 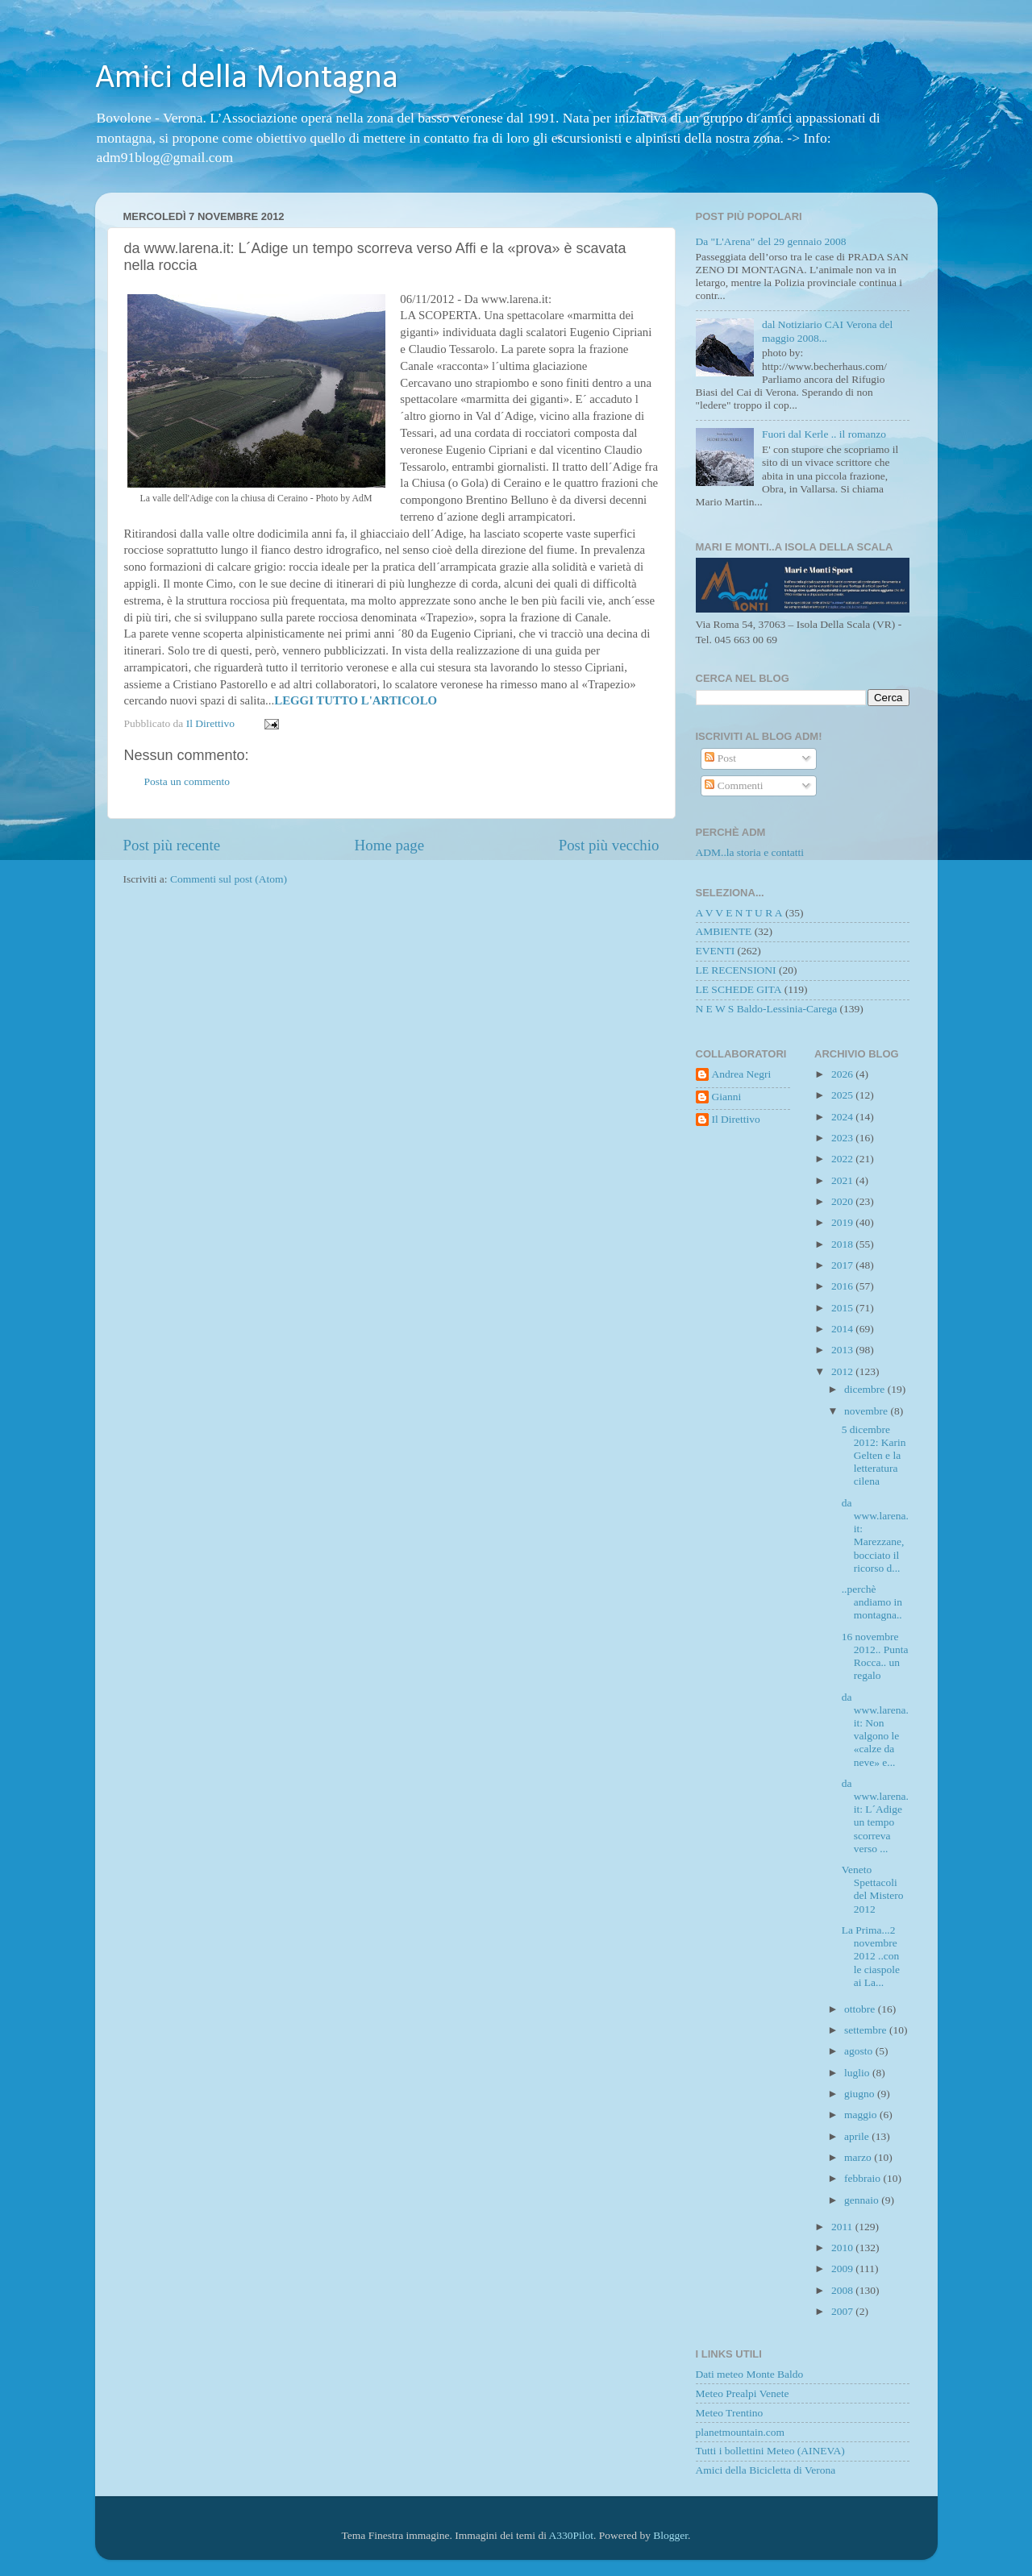 What do you see at coordinates (873, 1889) in the screenshot?
I see `Veneto Spettacoli del Mistero 2012` at bounding box center [873, 1889].